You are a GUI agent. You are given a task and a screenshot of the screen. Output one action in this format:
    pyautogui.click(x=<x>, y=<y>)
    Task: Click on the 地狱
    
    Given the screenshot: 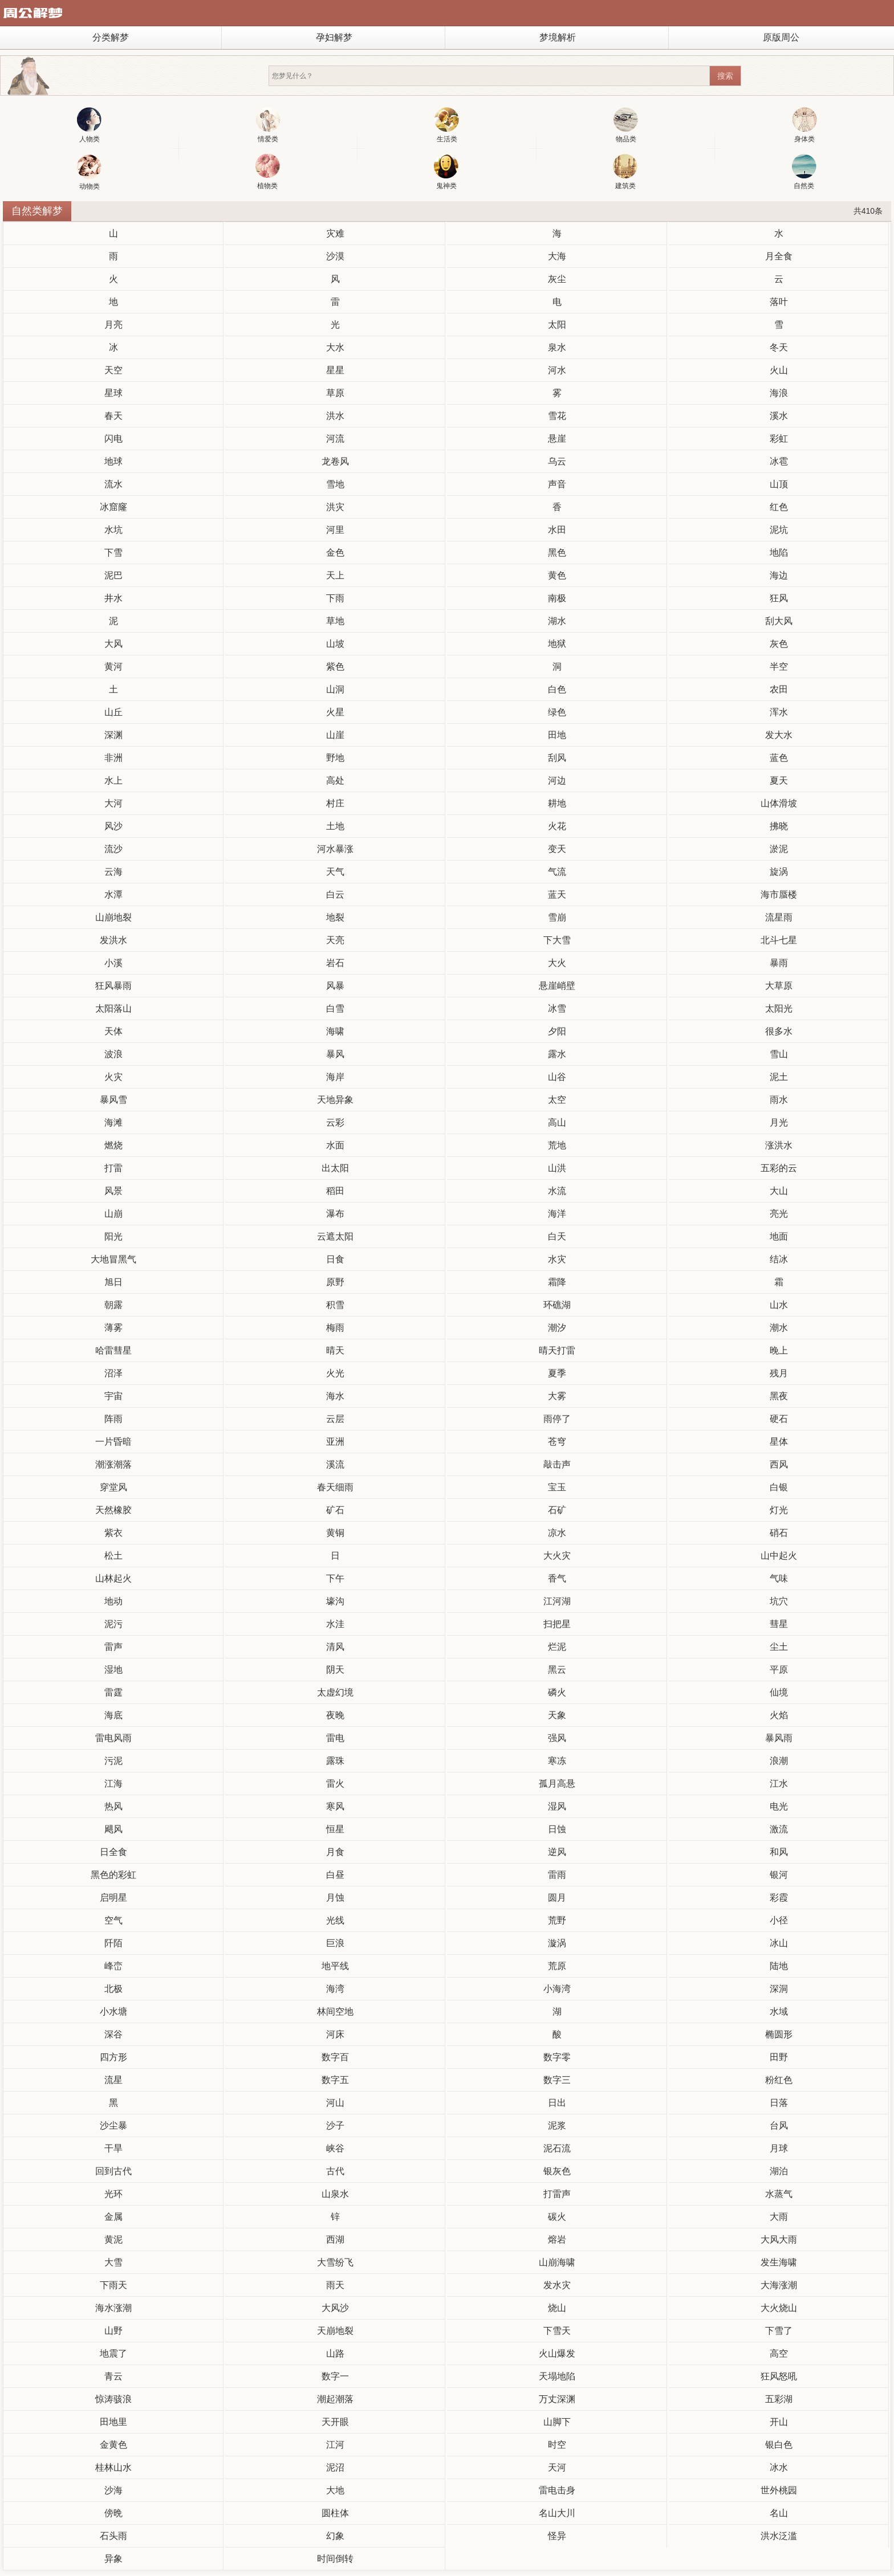 What is the action you would take?
    pyautogui.click(x=557, y=644)
    